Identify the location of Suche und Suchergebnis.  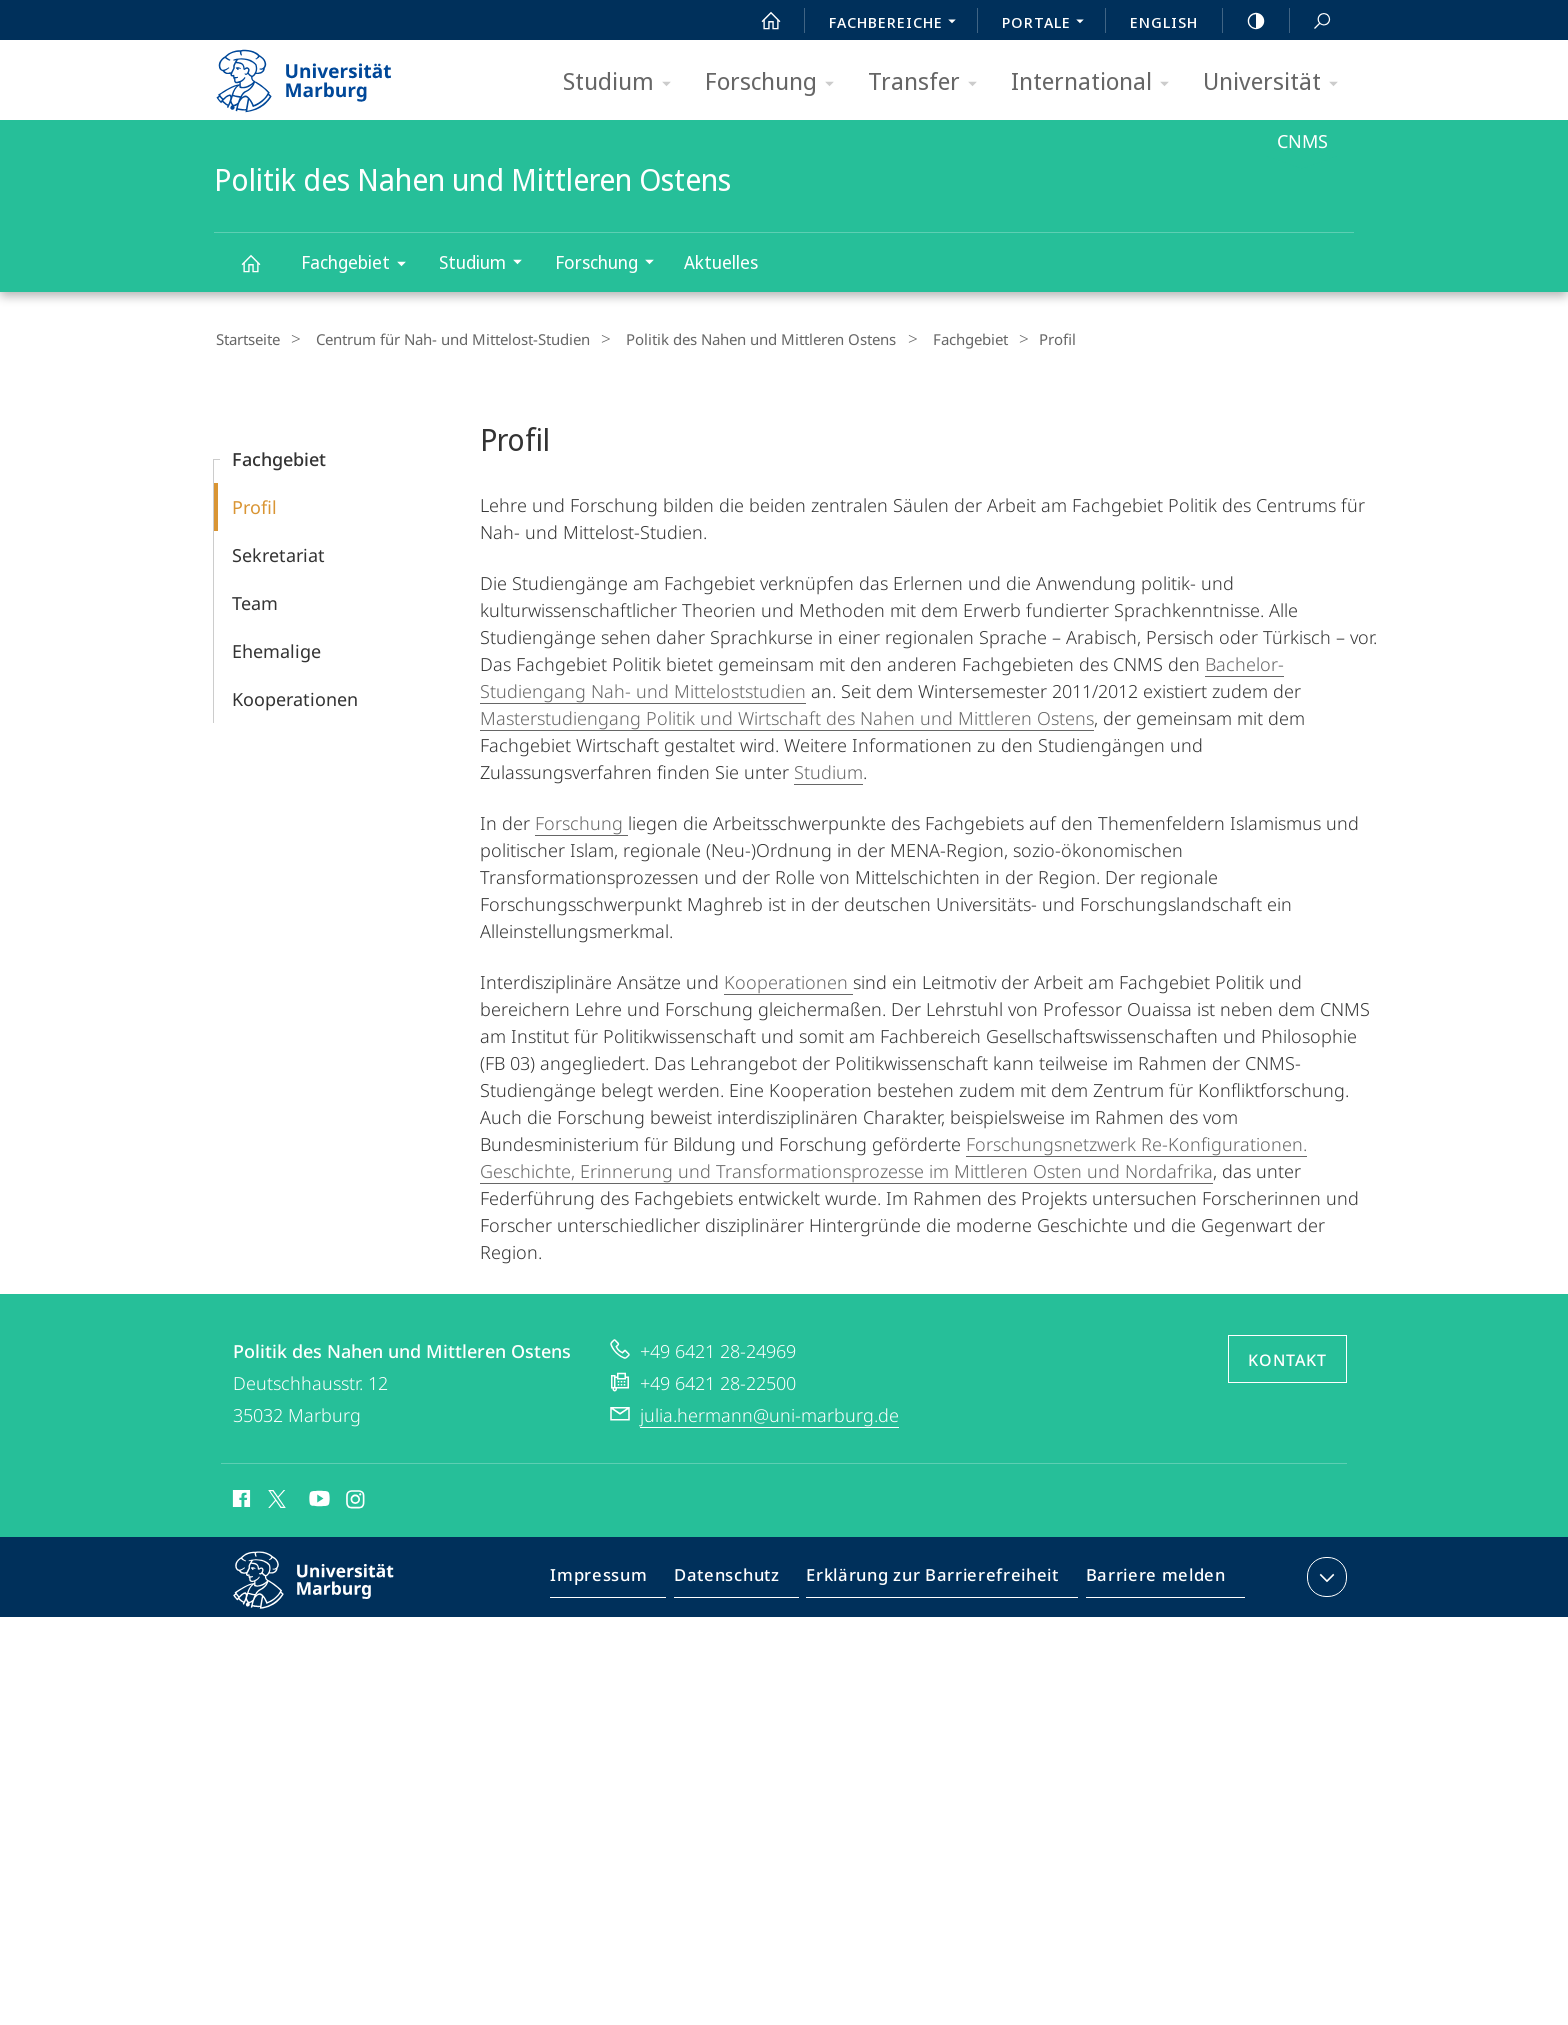
(1311, 21).